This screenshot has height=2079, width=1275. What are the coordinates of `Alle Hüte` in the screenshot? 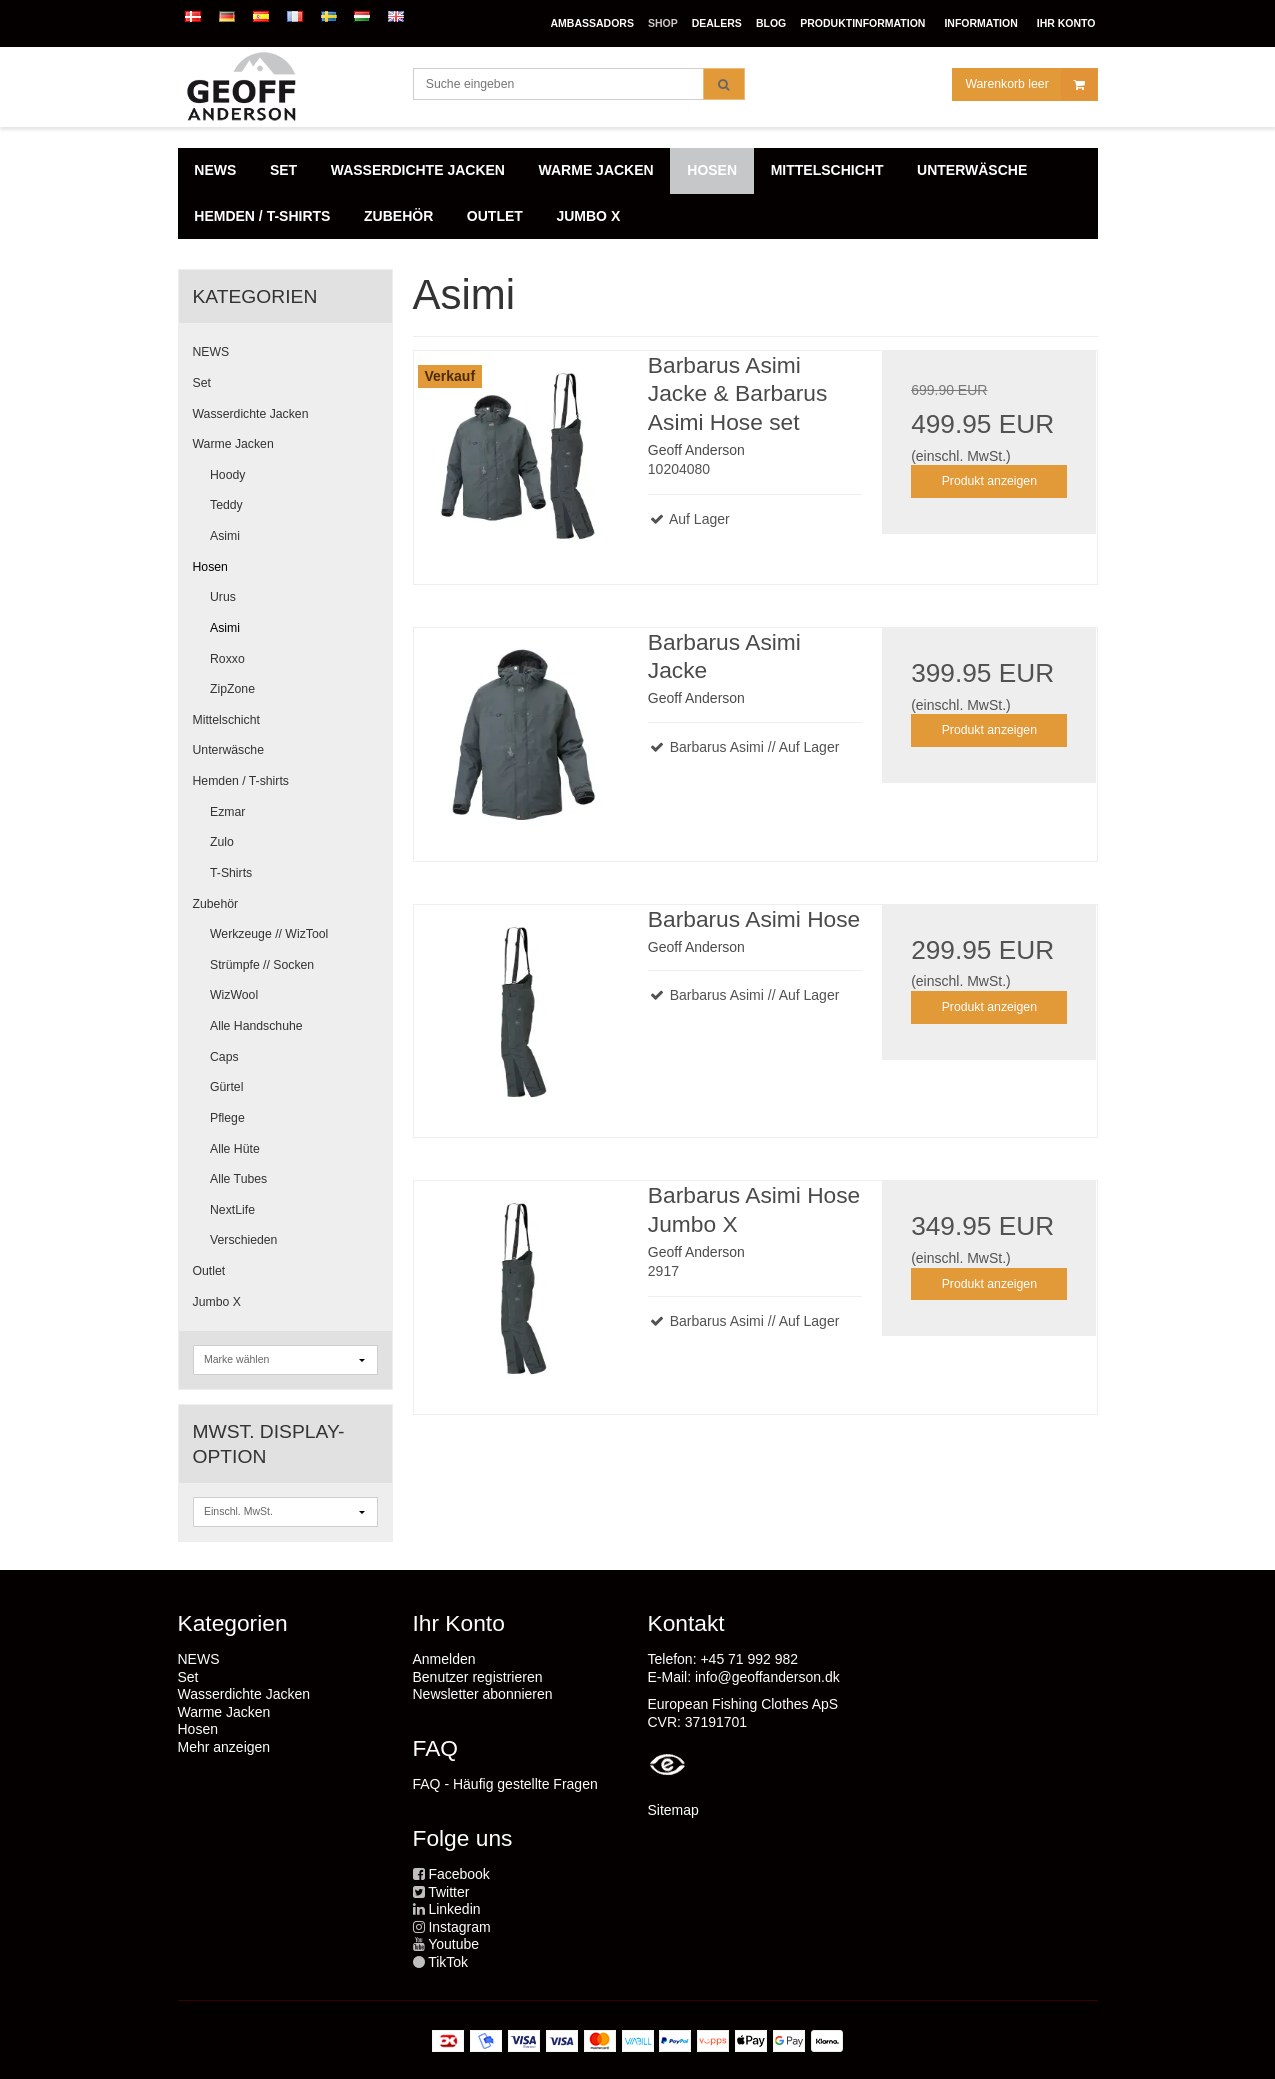 It's located at (235, 1149).